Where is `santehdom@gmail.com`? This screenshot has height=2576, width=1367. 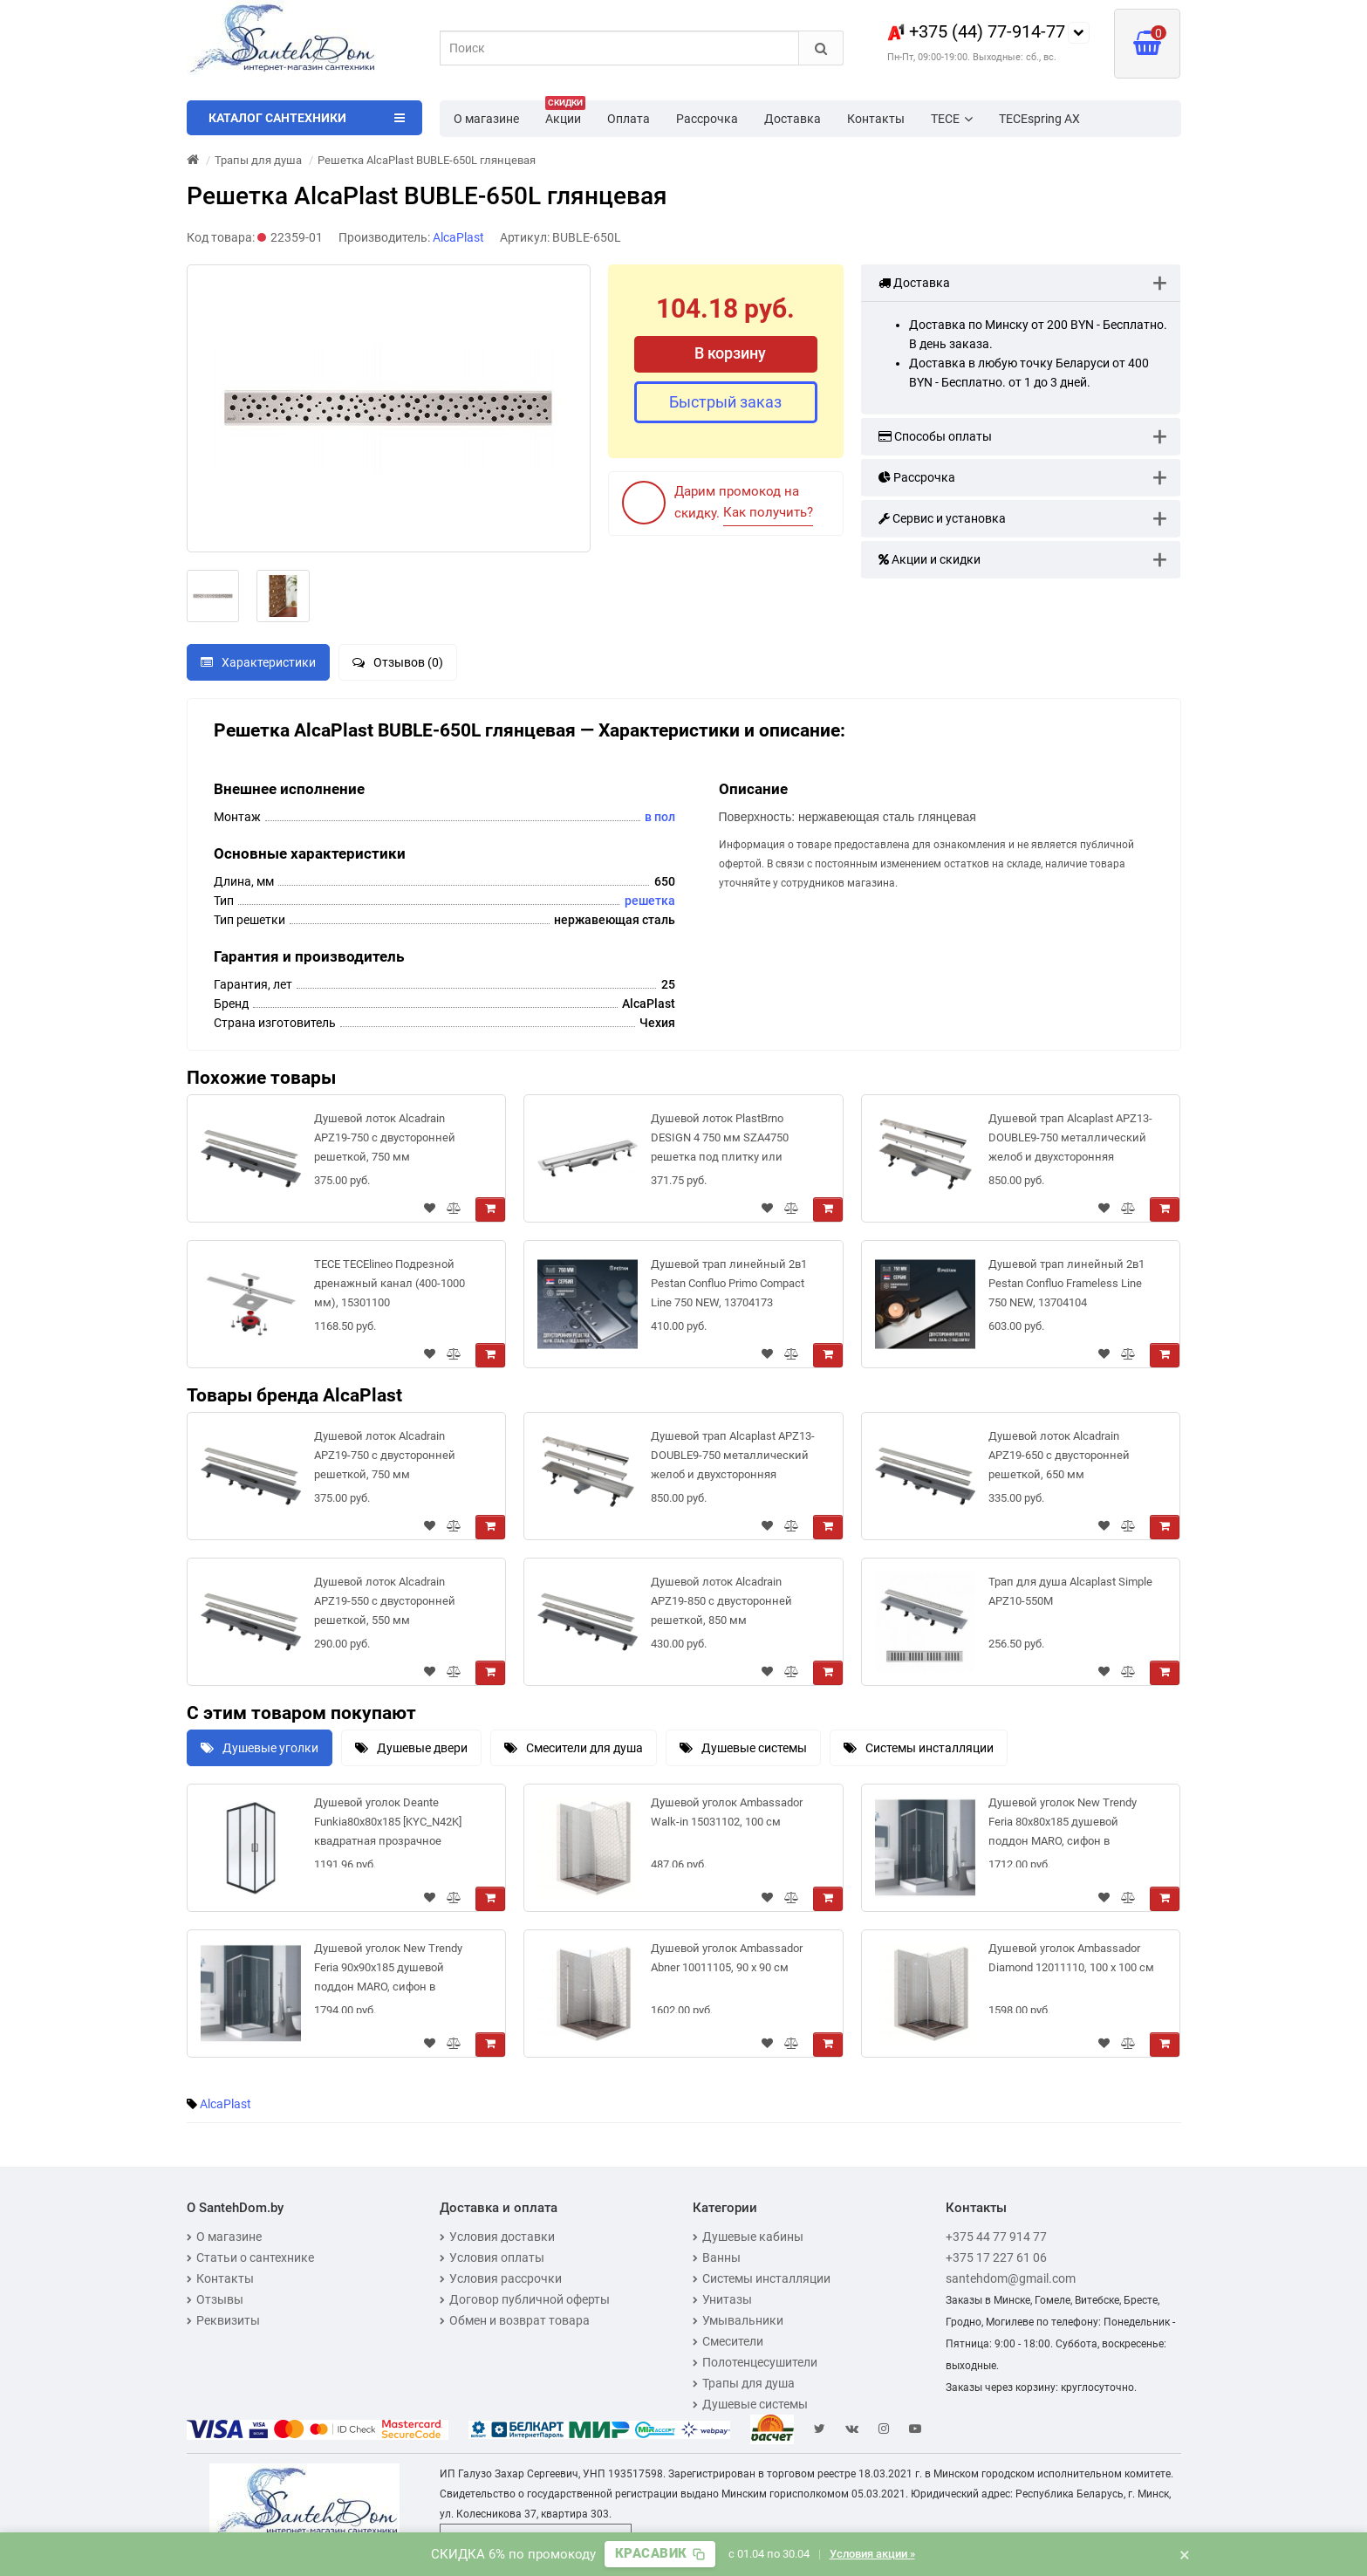 santehdom@gmail.com is located at coordinates (1011, 2278).